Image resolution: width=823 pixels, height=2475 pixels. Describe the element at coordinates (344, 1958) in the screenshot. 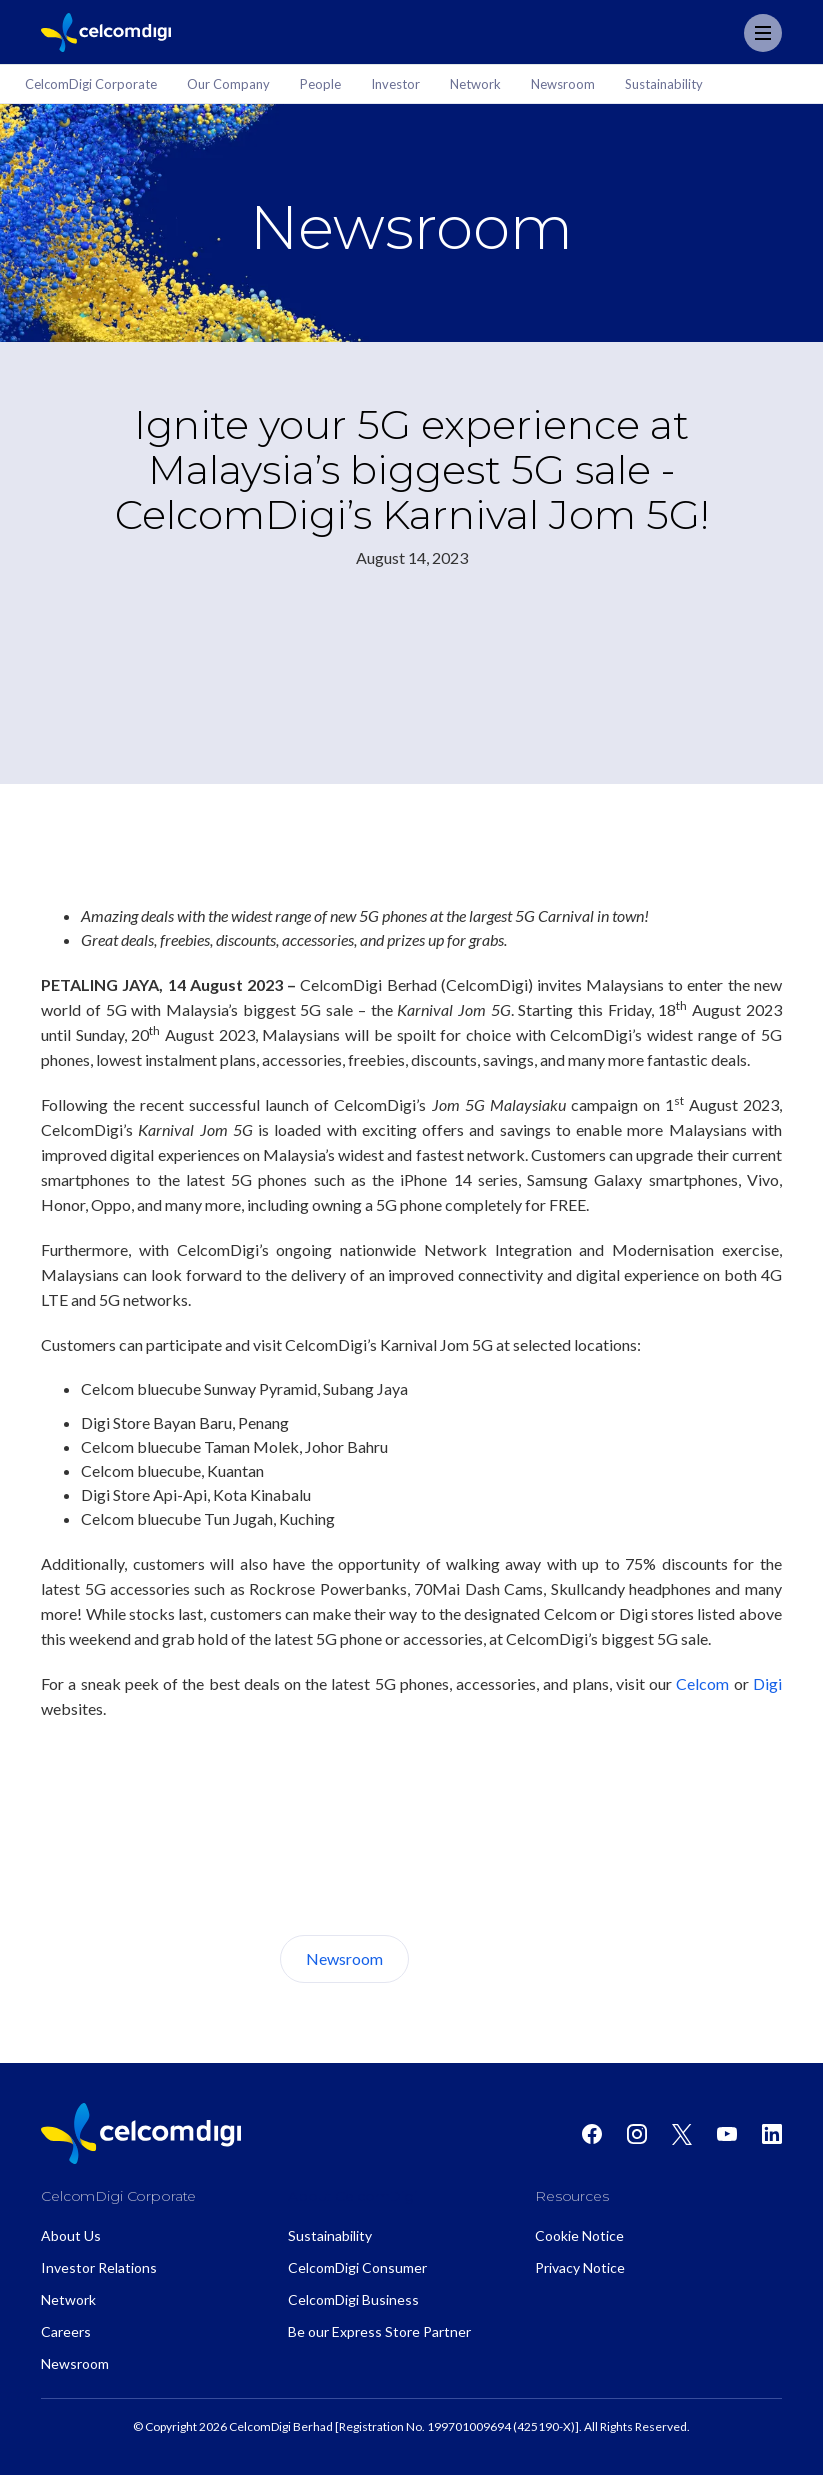

I see `Newsroom` at that location.